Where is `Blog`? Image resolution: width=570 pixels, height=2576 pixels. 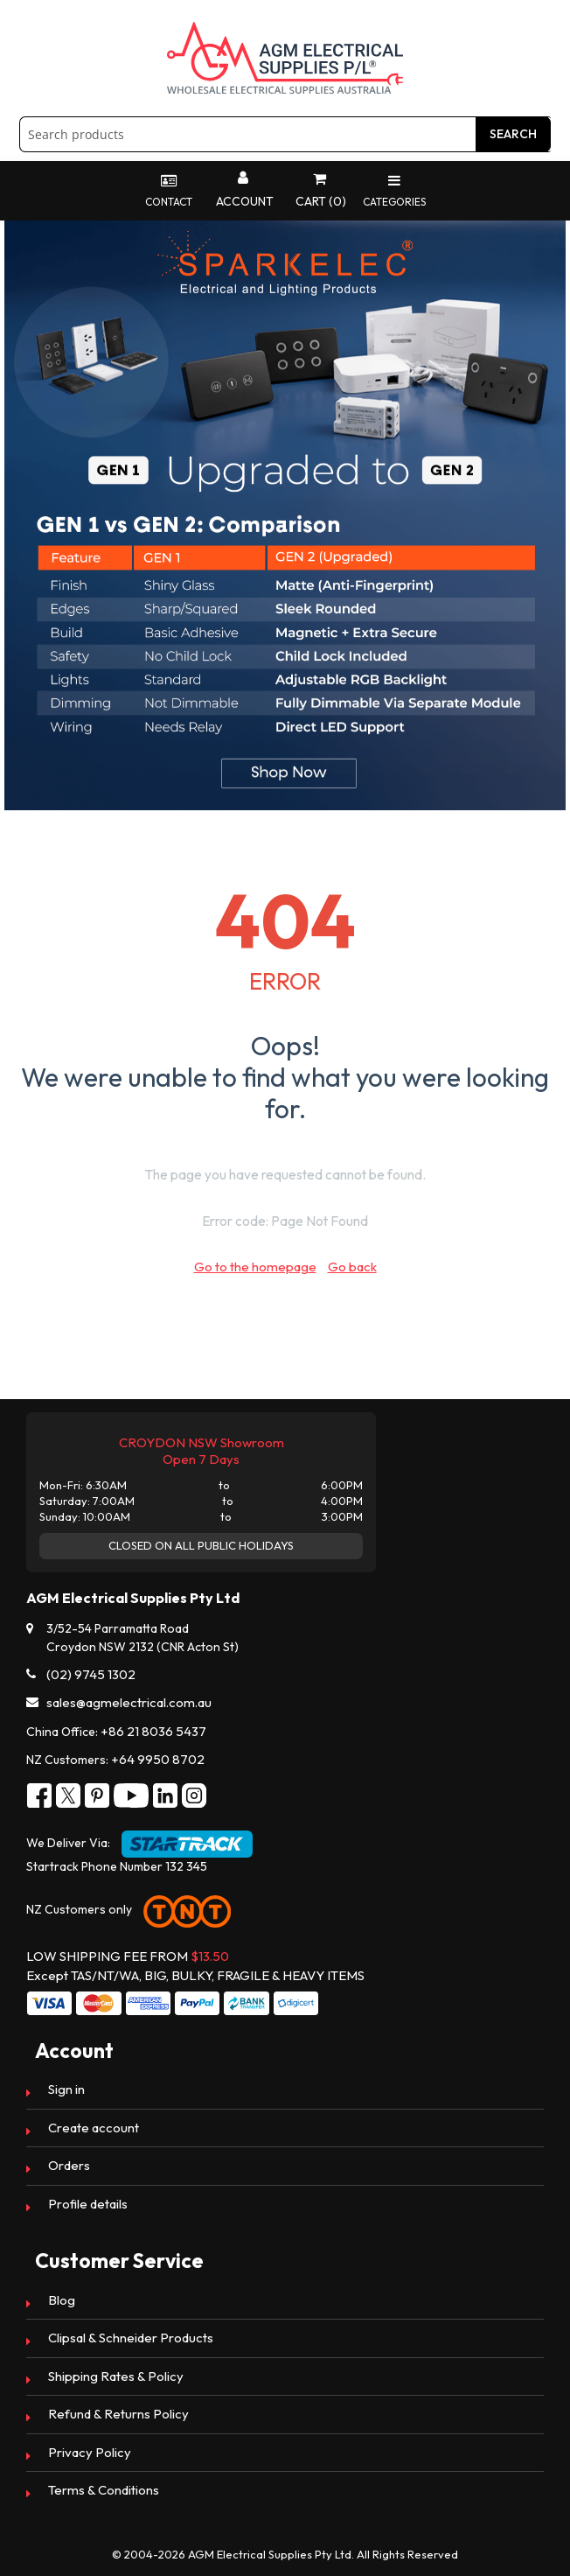
Blog is located at coordinates (61, 2300).